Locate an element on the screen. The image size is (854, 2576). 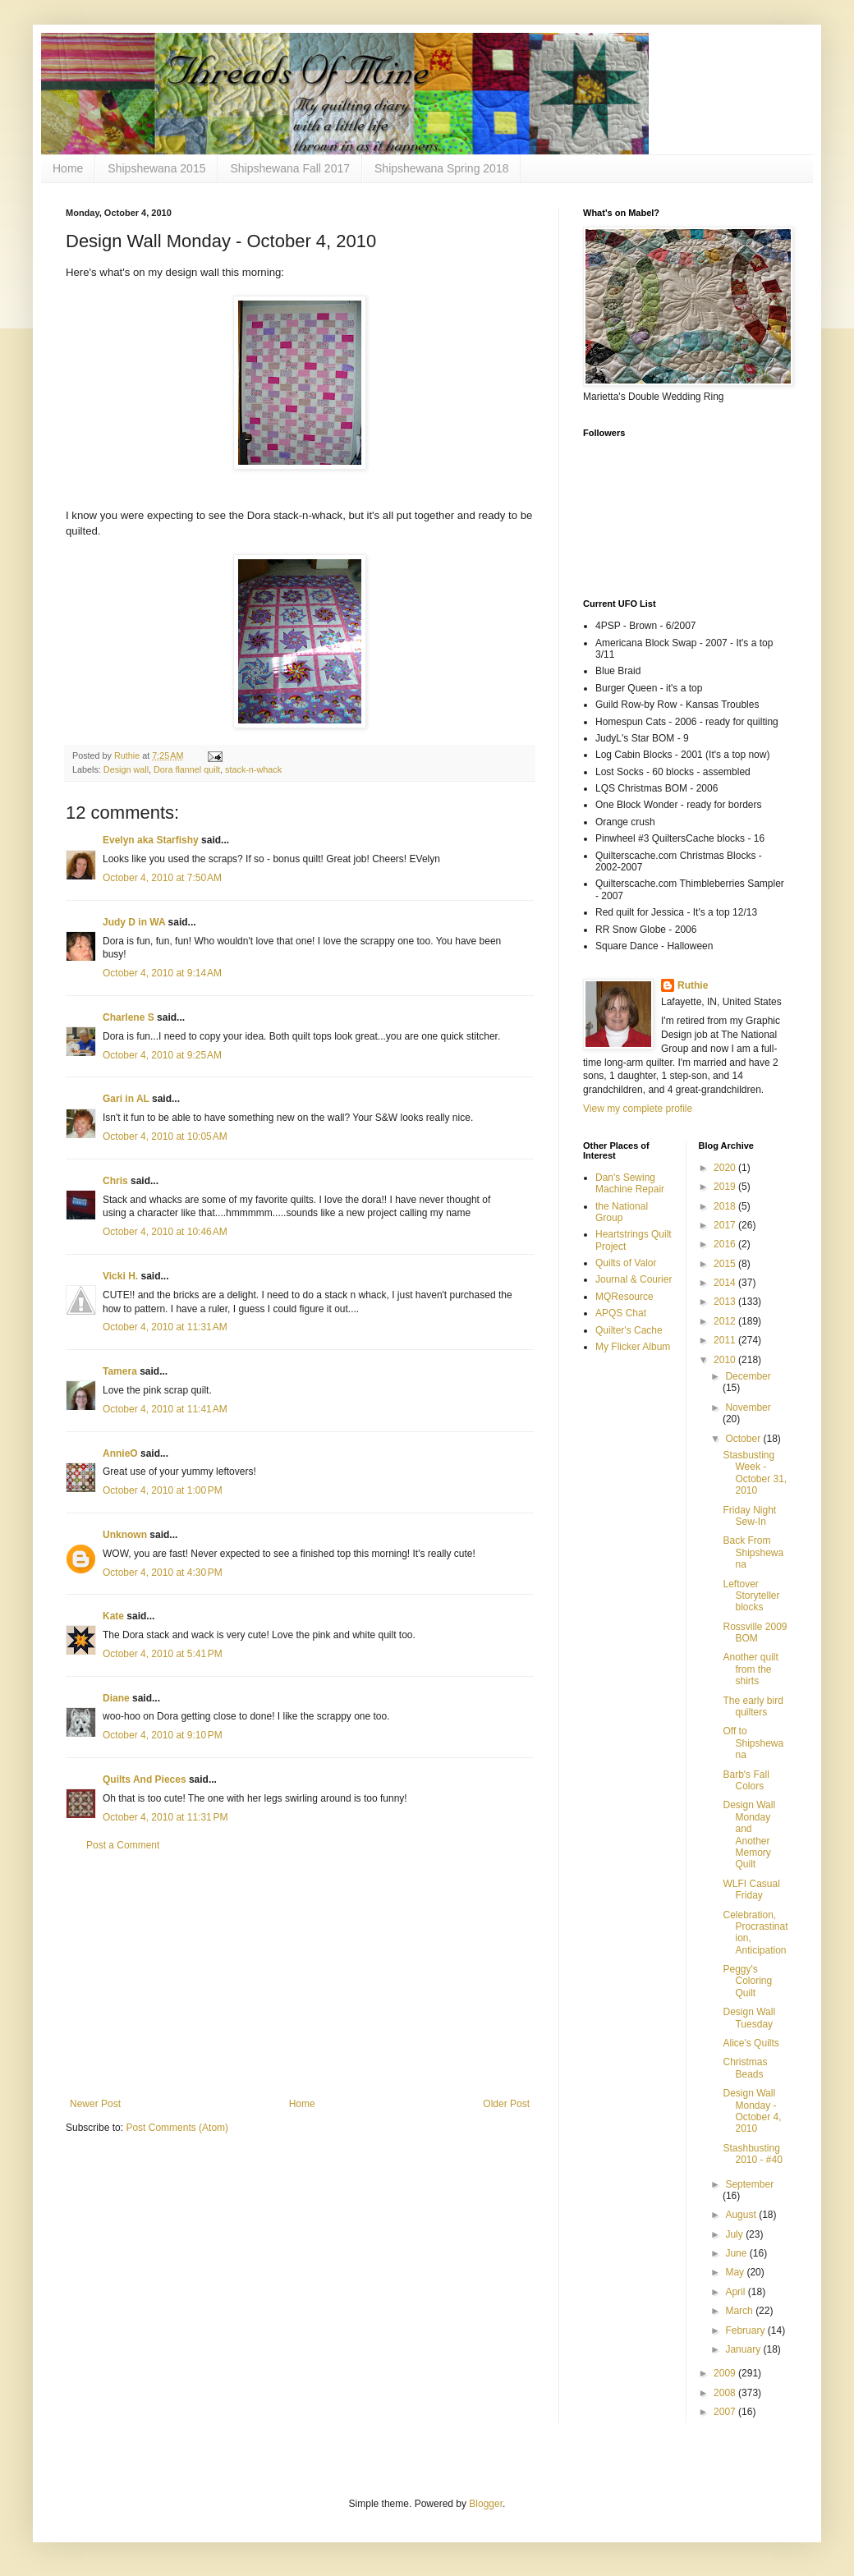
2007 is located at coordinates (726, 2412).